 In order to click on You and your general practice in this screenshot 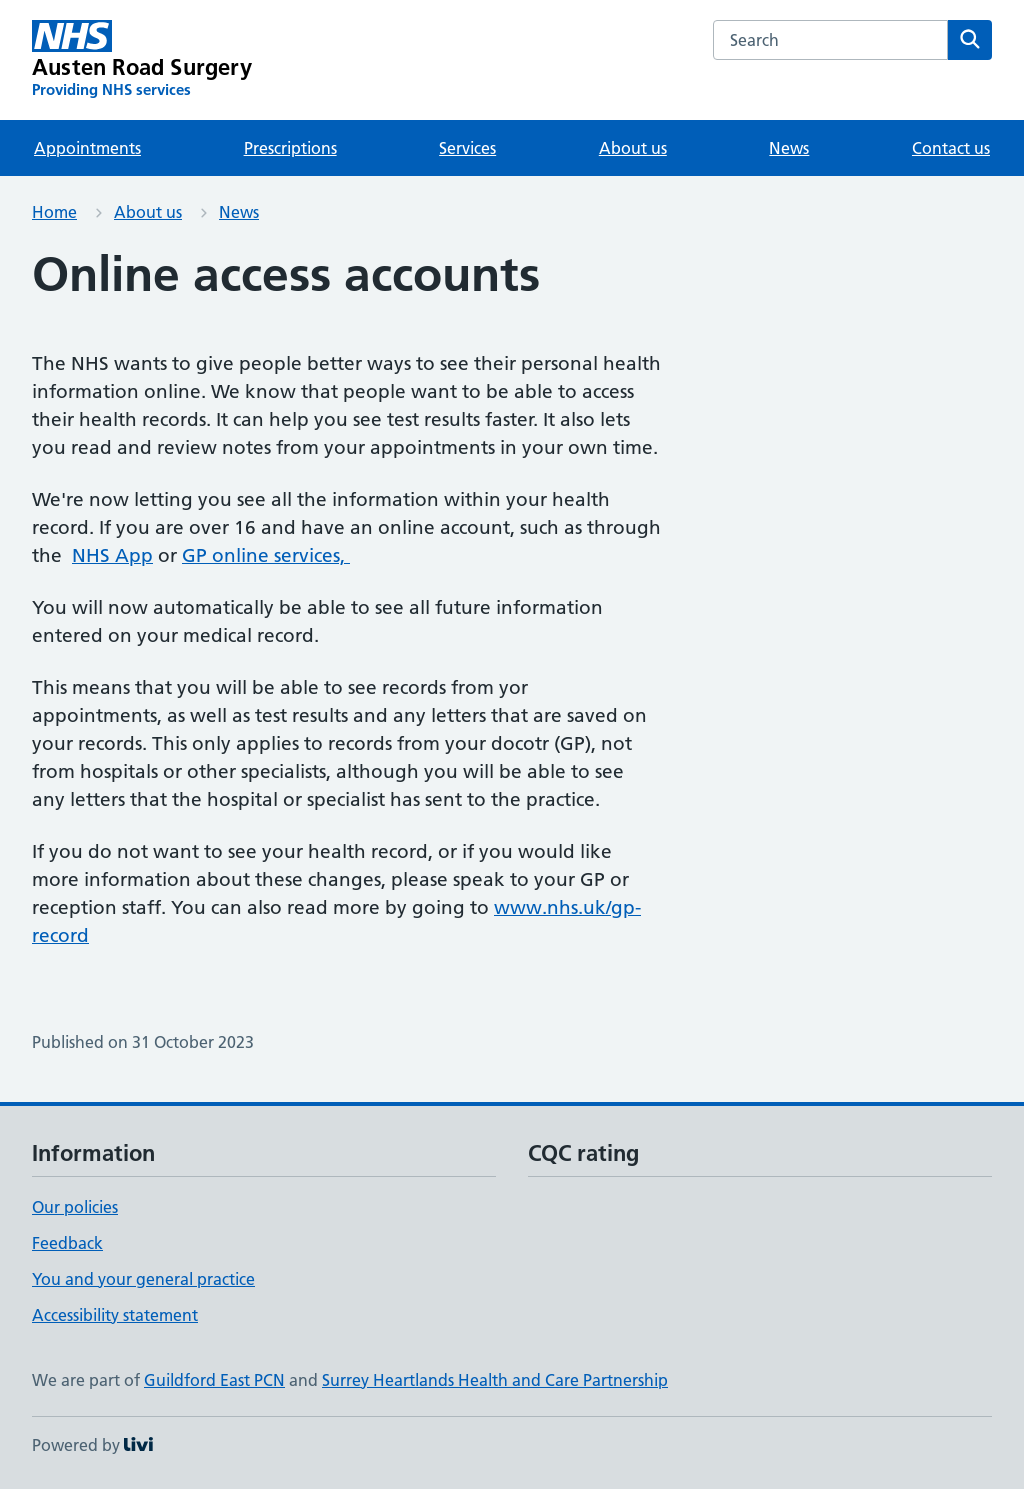, I will do `click(143, 1279)`.